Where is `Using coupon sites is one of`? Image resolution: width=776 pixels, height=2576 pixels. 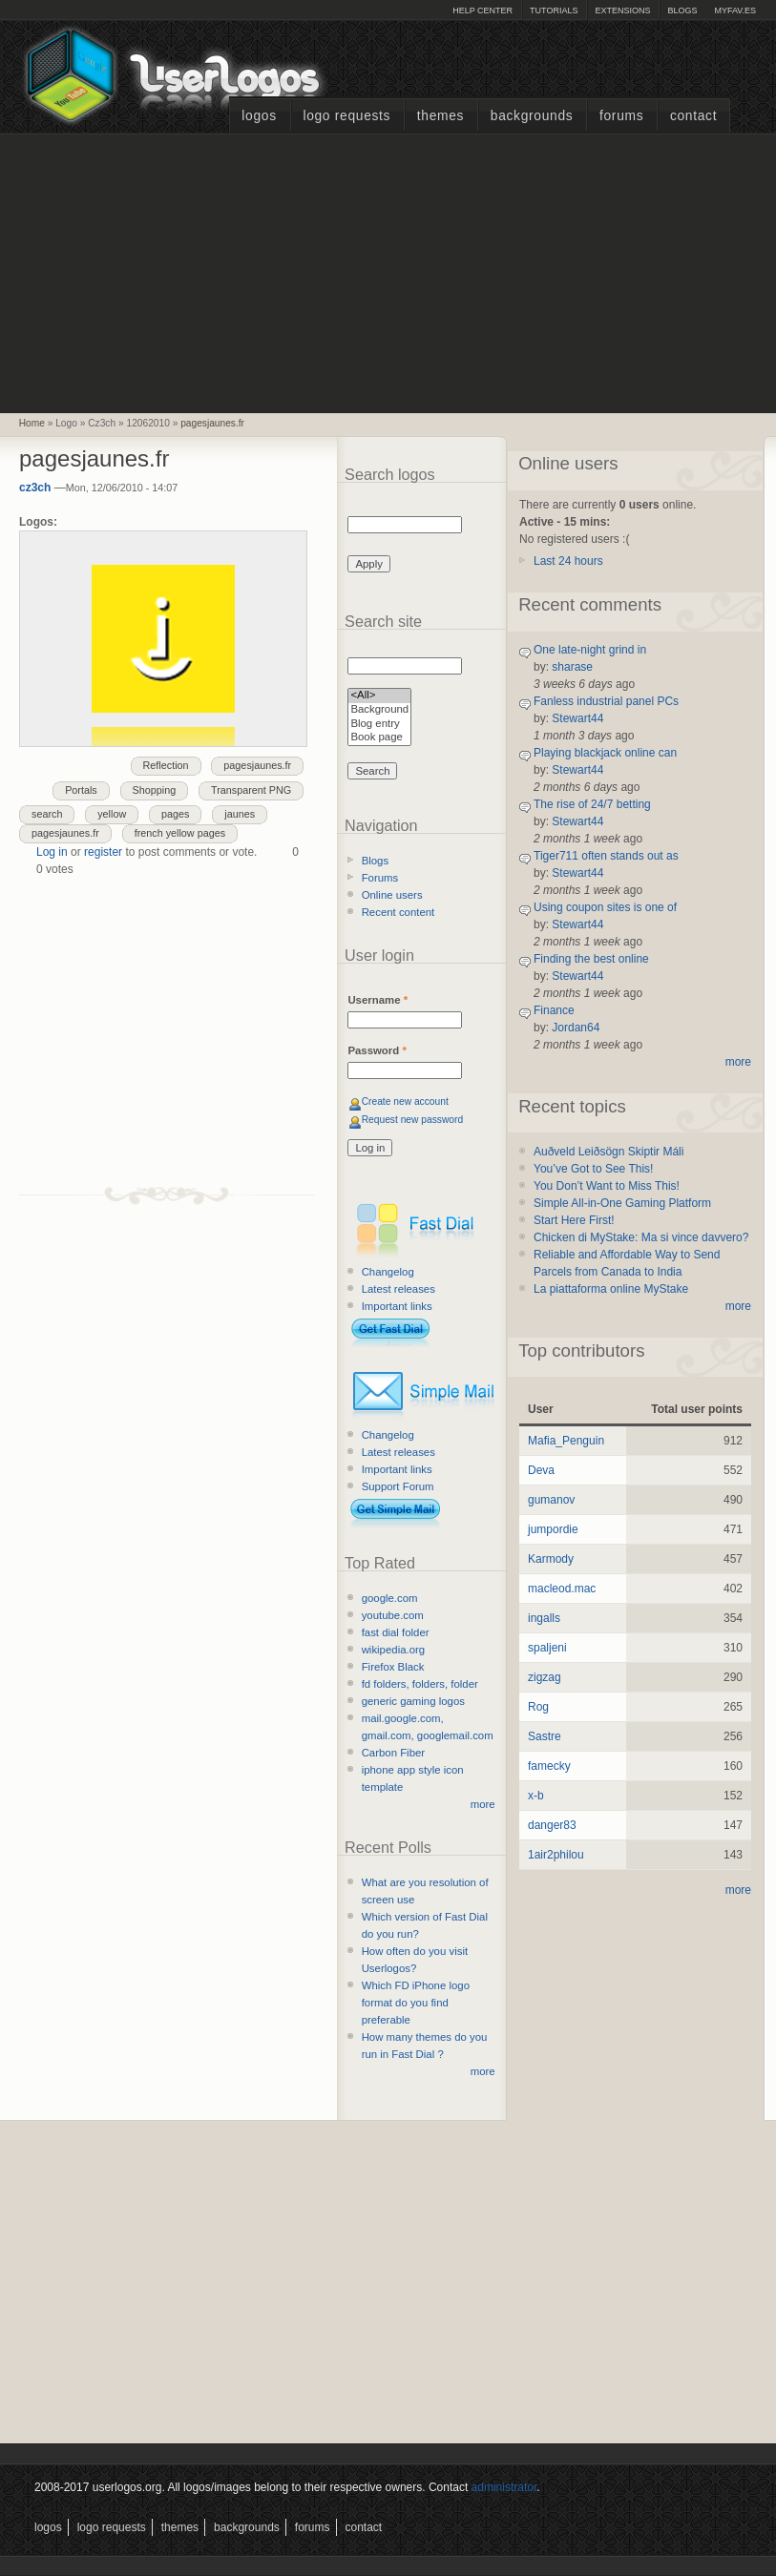 Using coupon sites is one of is located at coordinates (605, 907).